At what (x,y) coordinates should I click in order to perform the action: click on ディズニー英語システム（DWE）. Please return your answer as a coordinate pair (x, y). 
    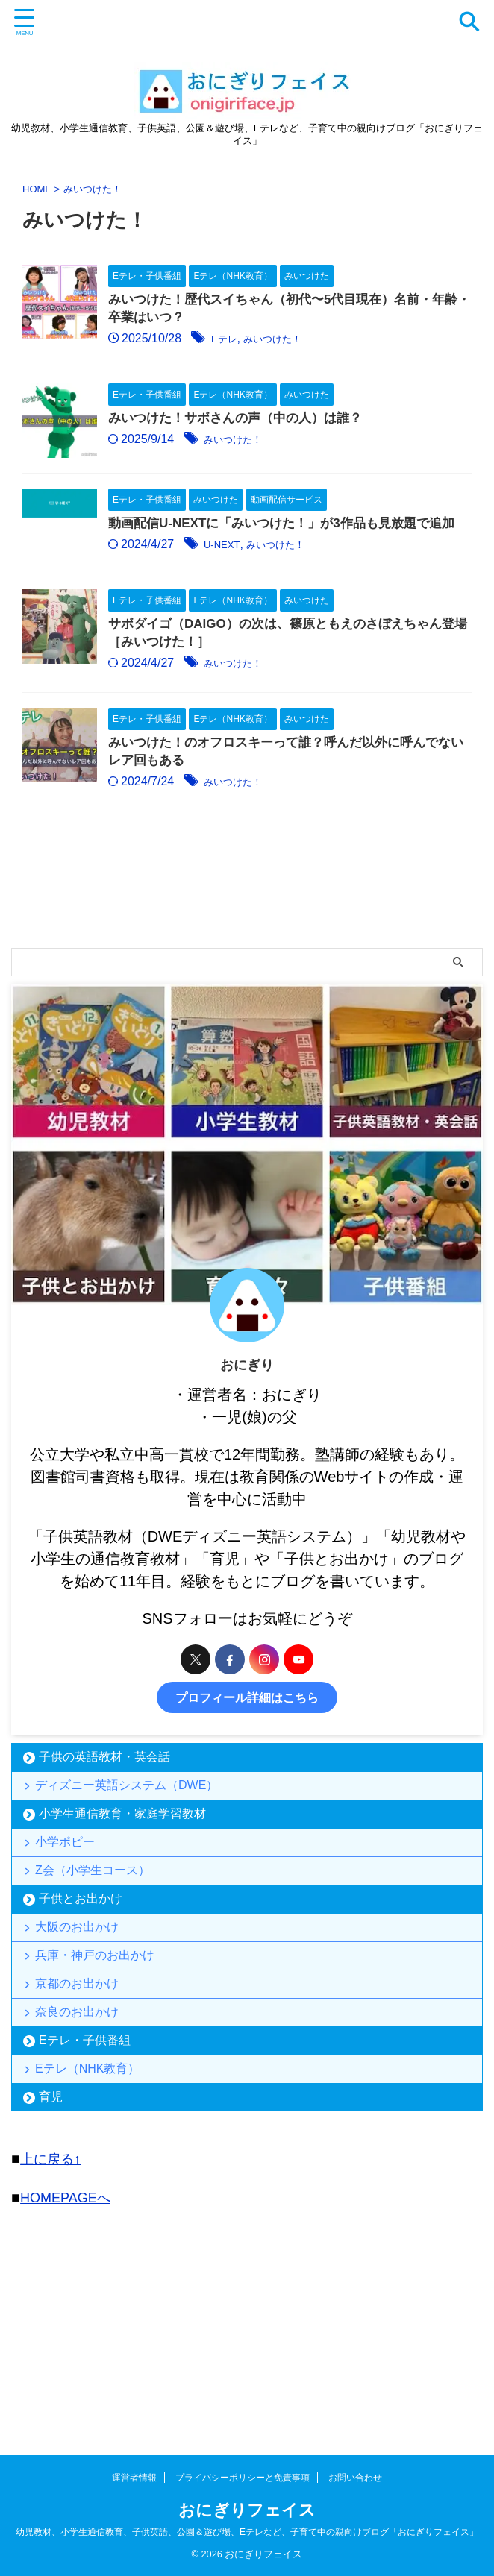
    Looking at the image, I should click on (130, 1917).